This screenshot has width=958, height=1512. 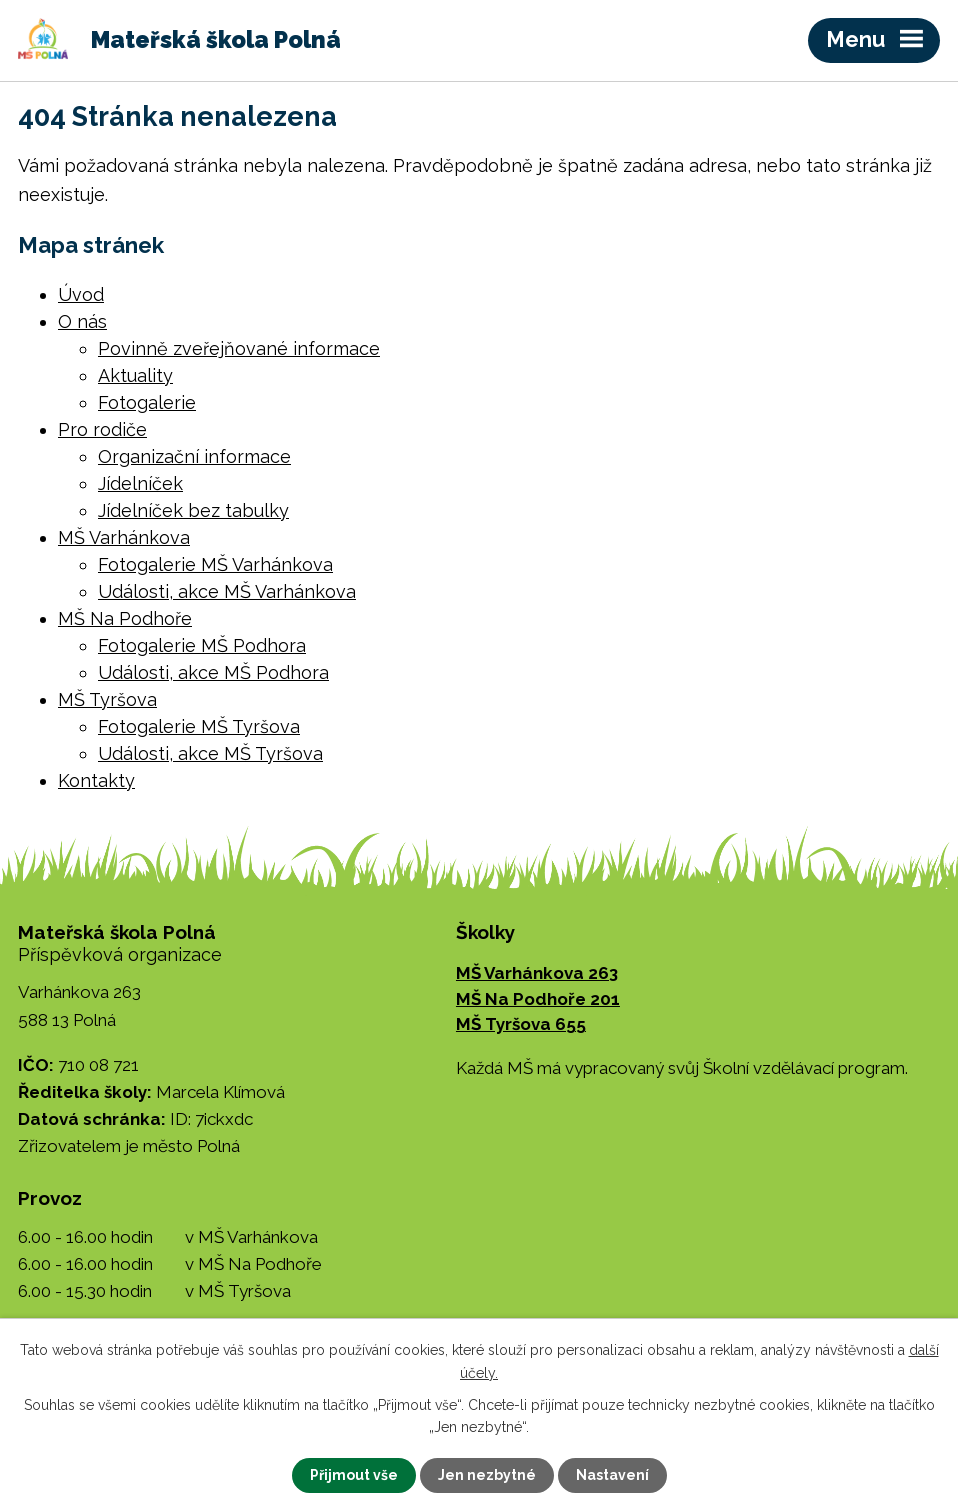 I want to click on Nastavení, so click(x=612, y=1475).